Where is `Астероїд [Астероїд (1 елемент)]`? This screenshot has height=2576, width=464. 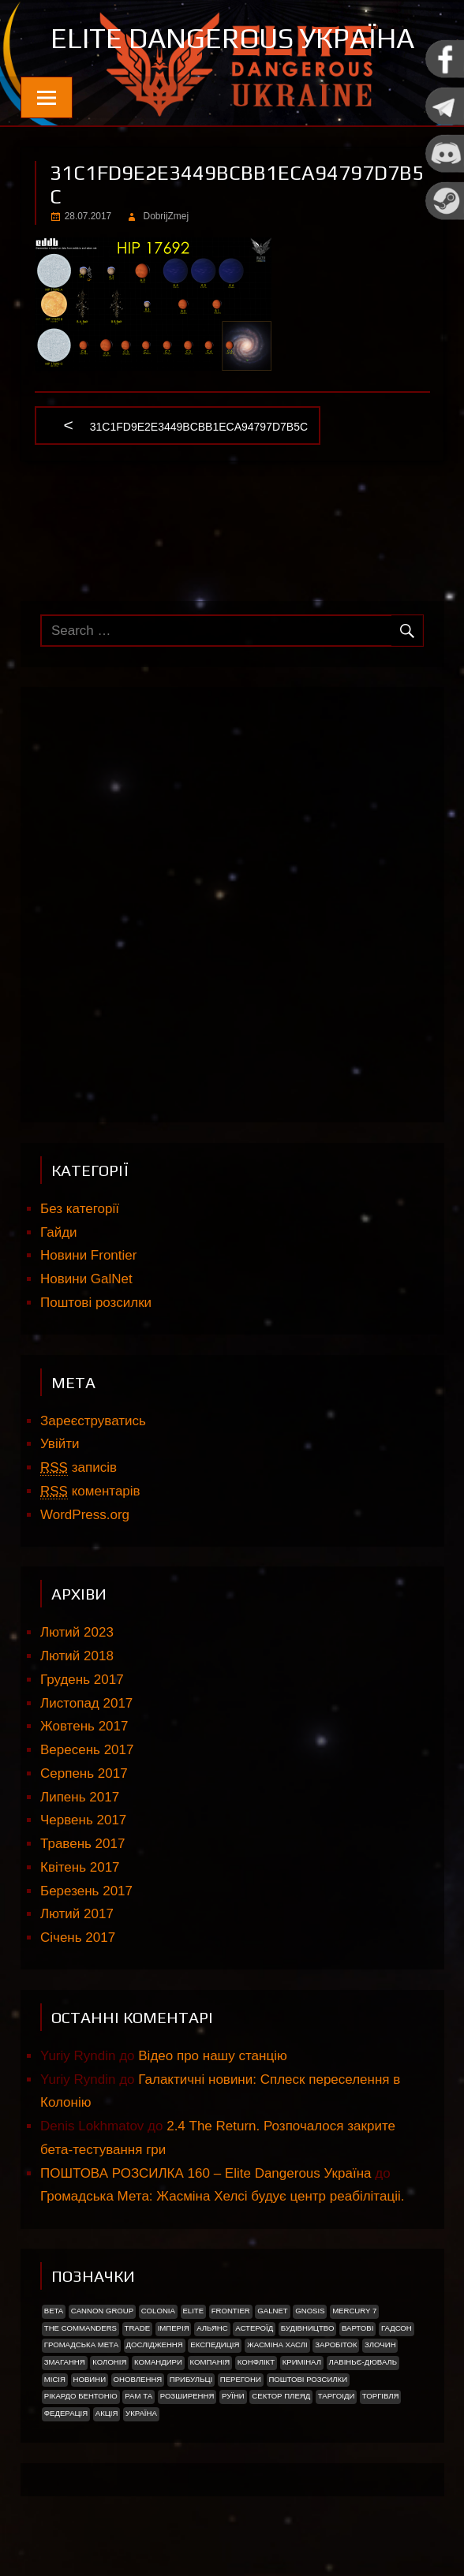
Астероїд [Астероїд (1 елемент)] is located at coordinates (254, 2328).